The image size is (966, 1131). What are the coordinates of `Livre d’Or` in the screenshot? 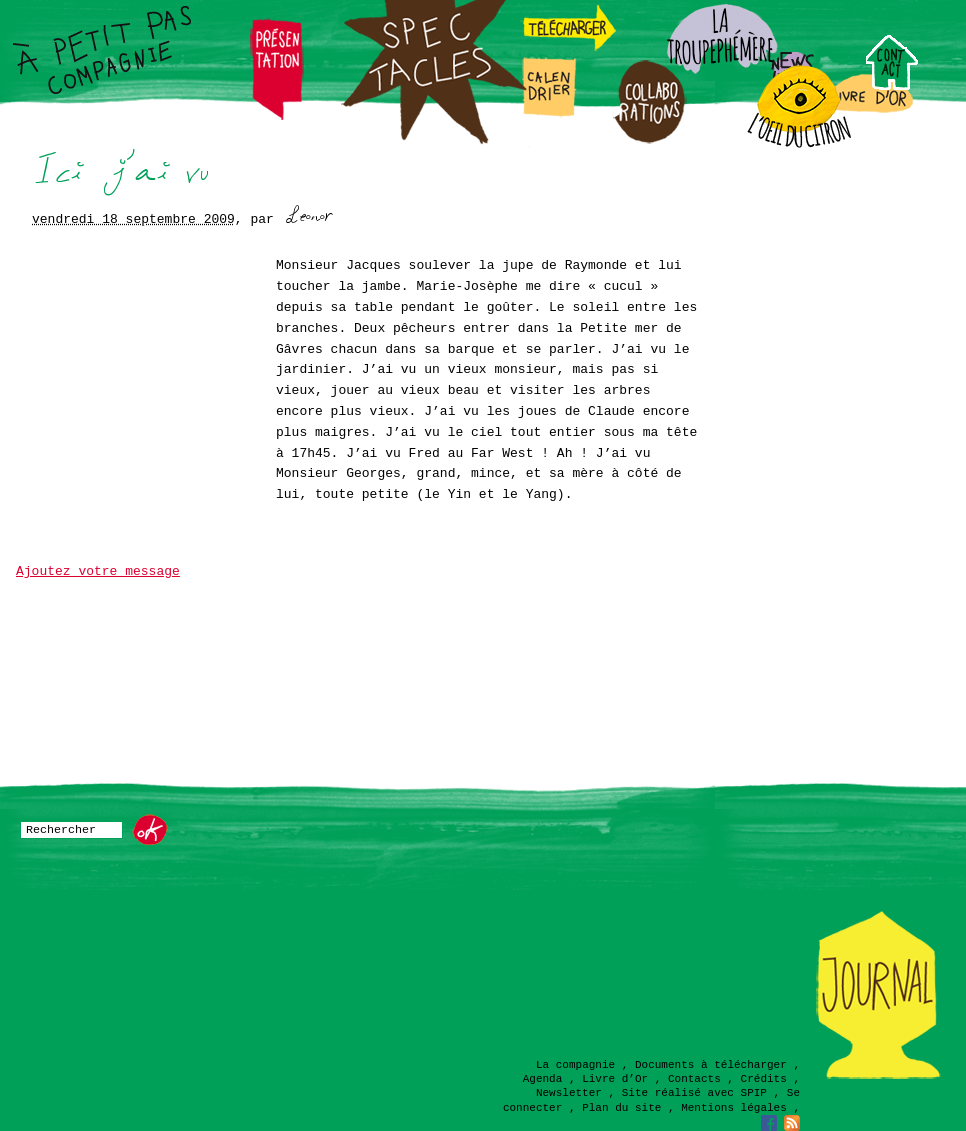 It's located at (615, 1079).